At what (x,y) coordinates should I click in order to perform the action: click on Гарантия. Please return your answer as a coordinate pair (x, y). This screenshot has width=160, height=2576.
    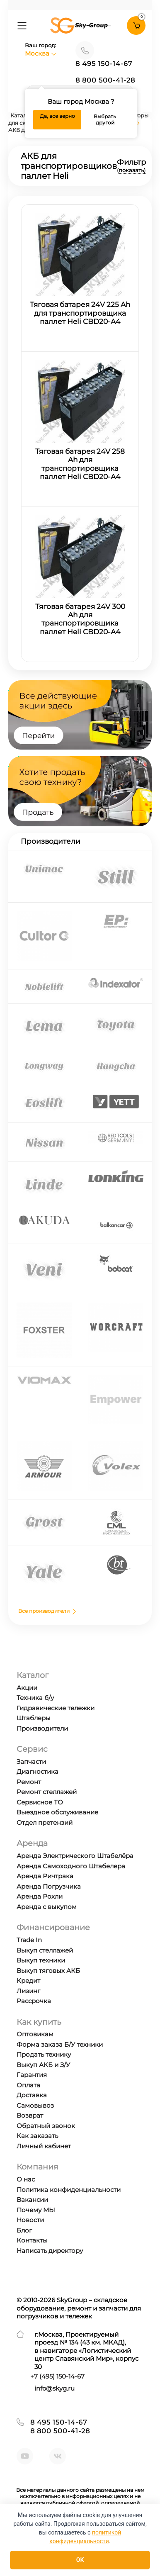
    Looking at the image, I should click on (32, 2075).